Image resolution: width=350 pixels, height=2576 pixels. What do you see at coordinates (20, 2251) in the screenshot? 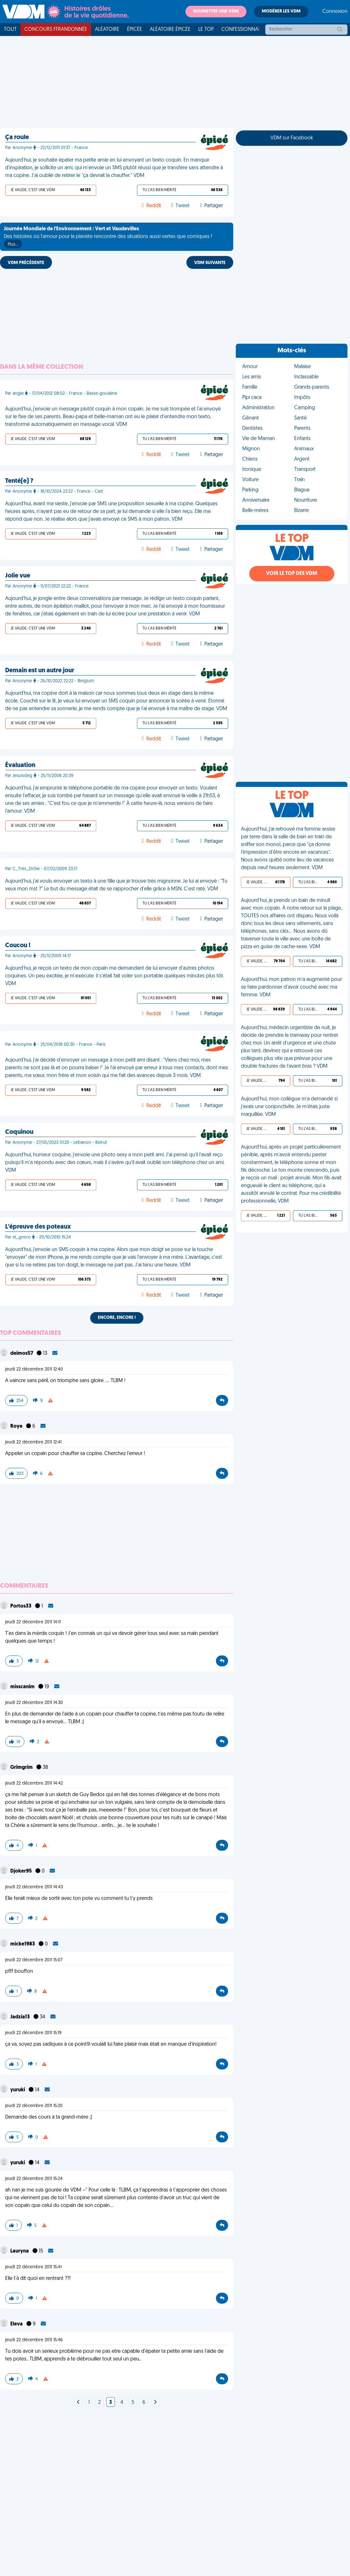
I see `Lauryna` at bounding box center [20, 2251].